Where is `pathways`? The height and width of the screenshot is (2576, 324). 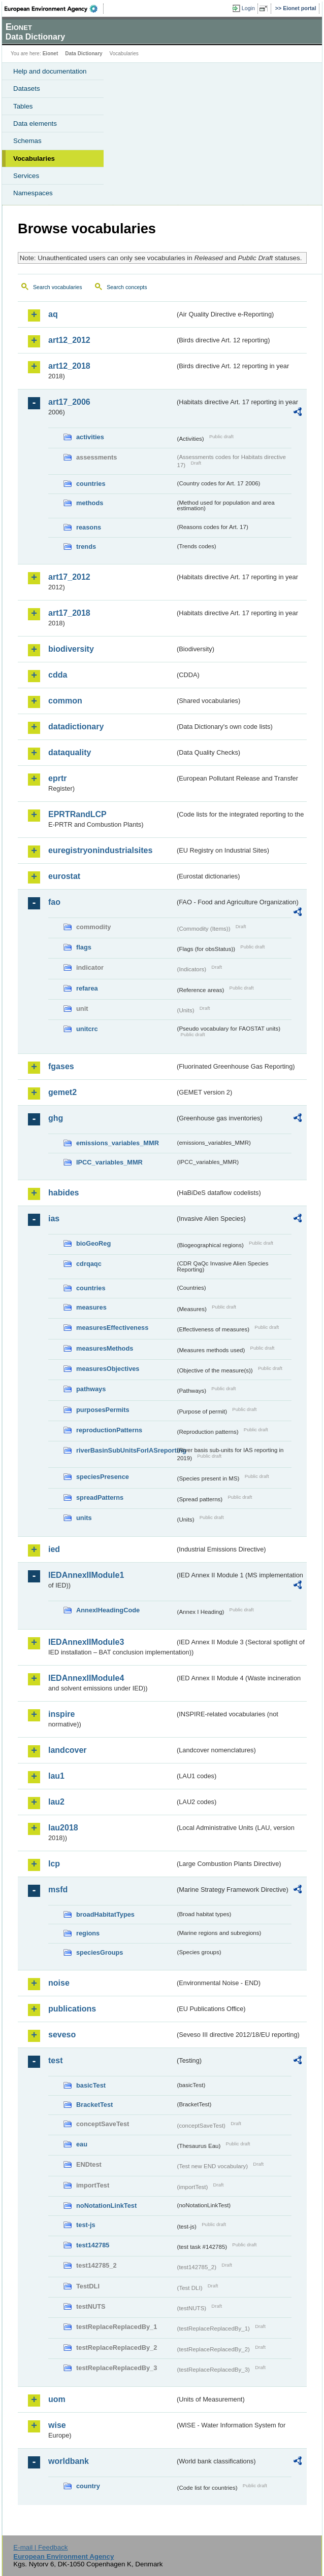
pathways is located at coordinates (91, 1389).